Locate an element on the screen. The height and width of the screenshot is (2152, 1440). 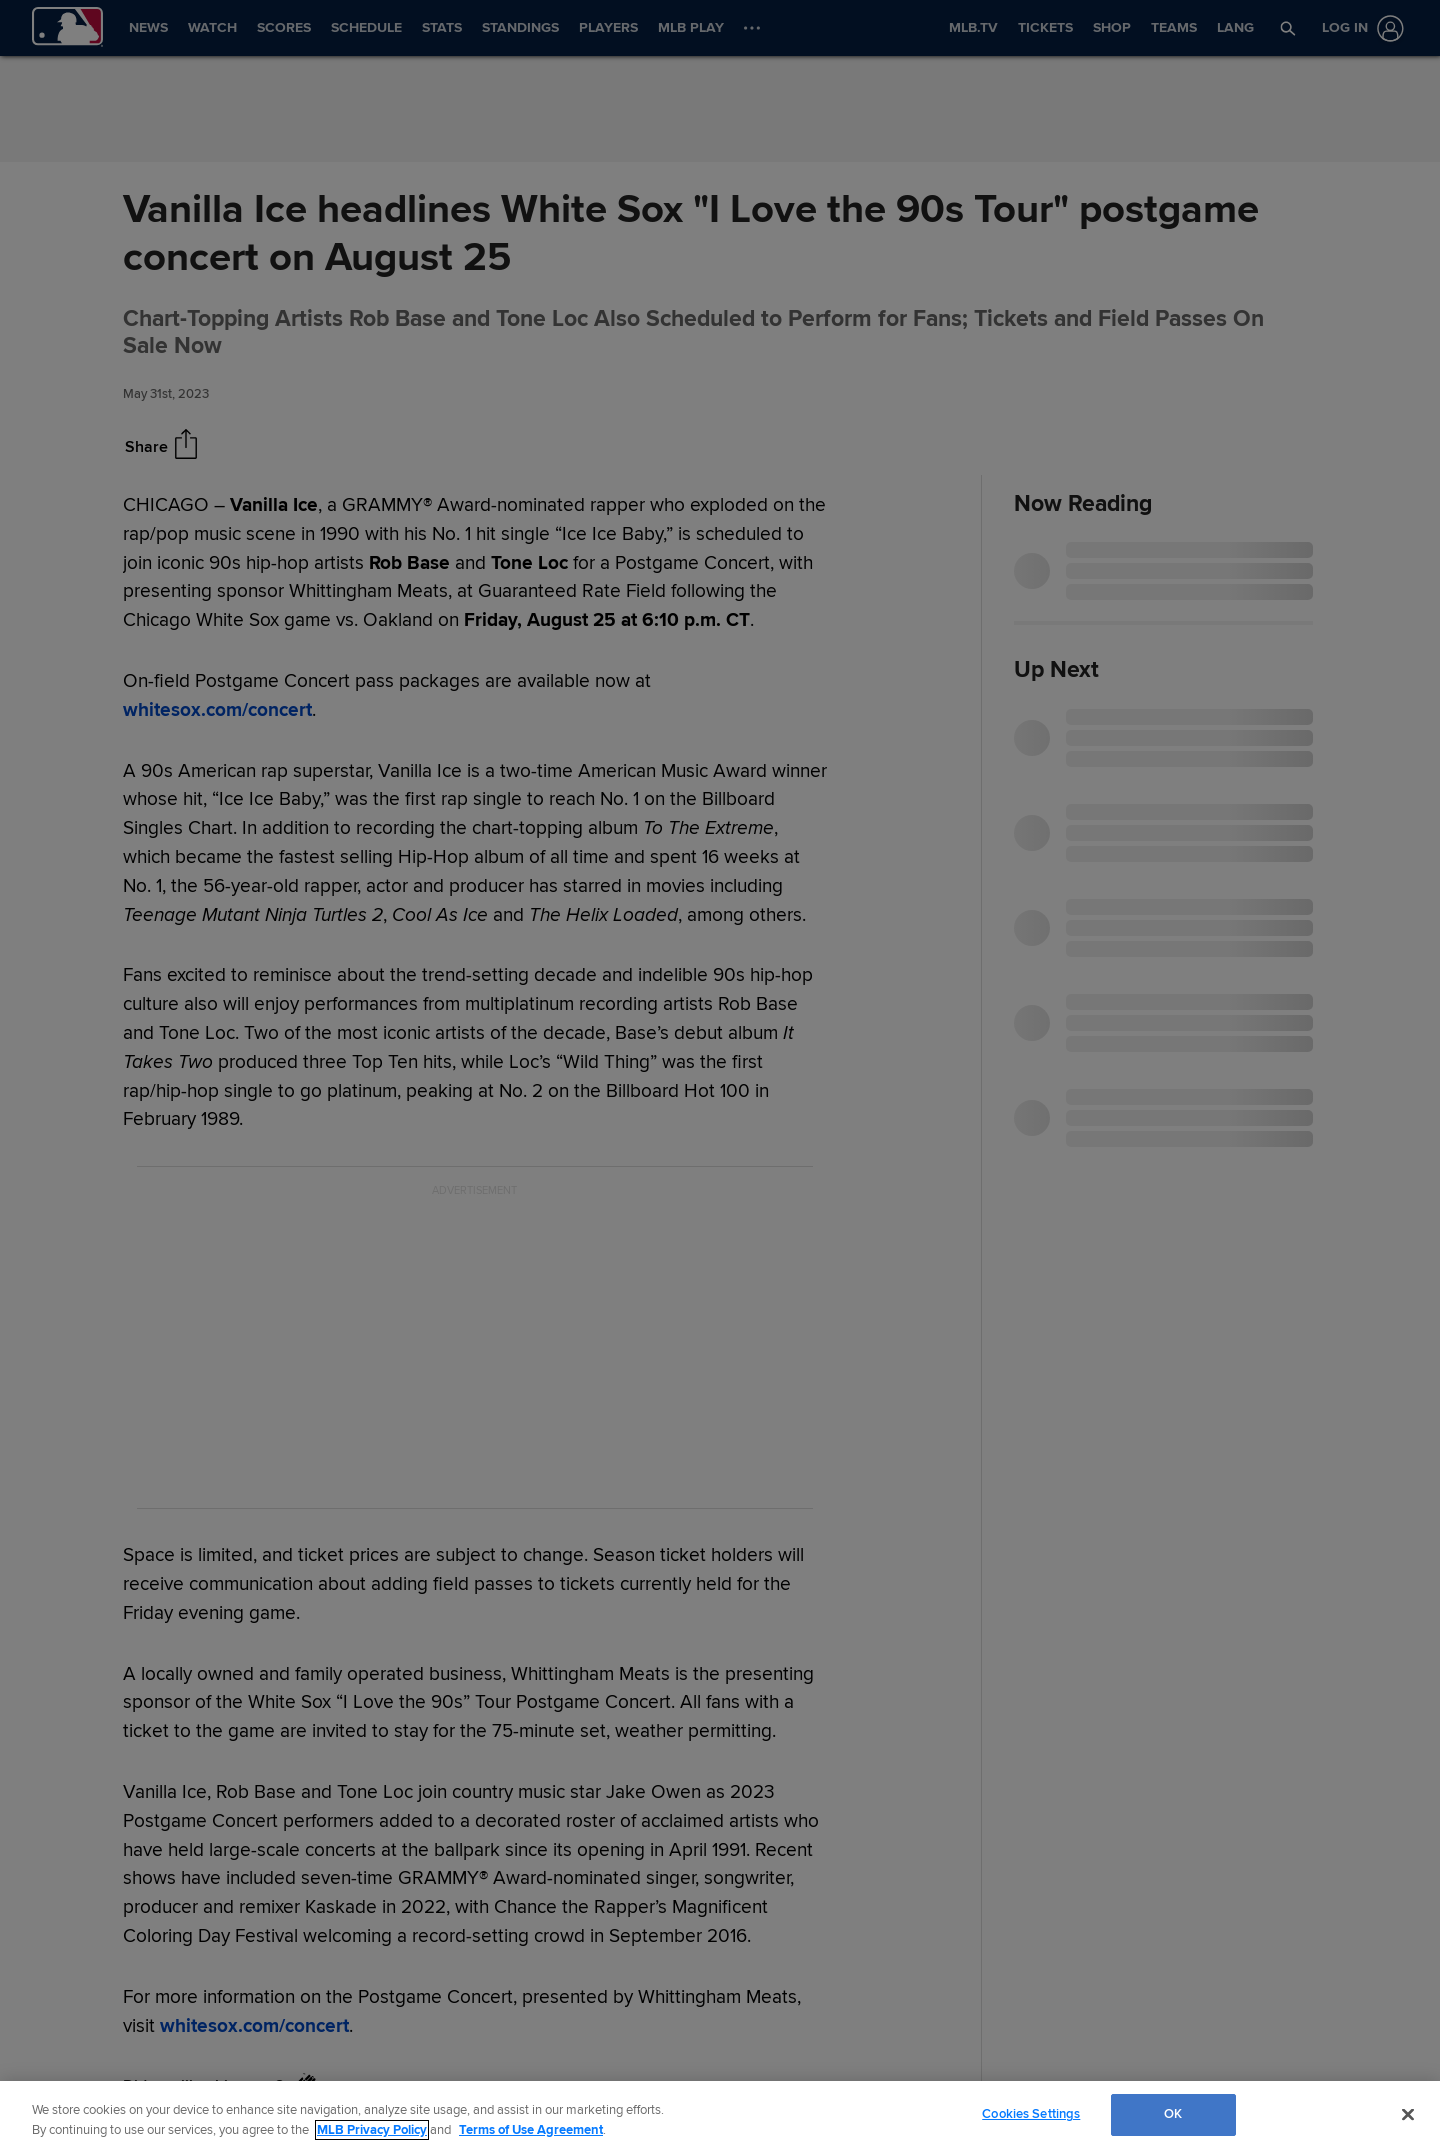
Cookies Settings is located at coordinates (1031, 2114).